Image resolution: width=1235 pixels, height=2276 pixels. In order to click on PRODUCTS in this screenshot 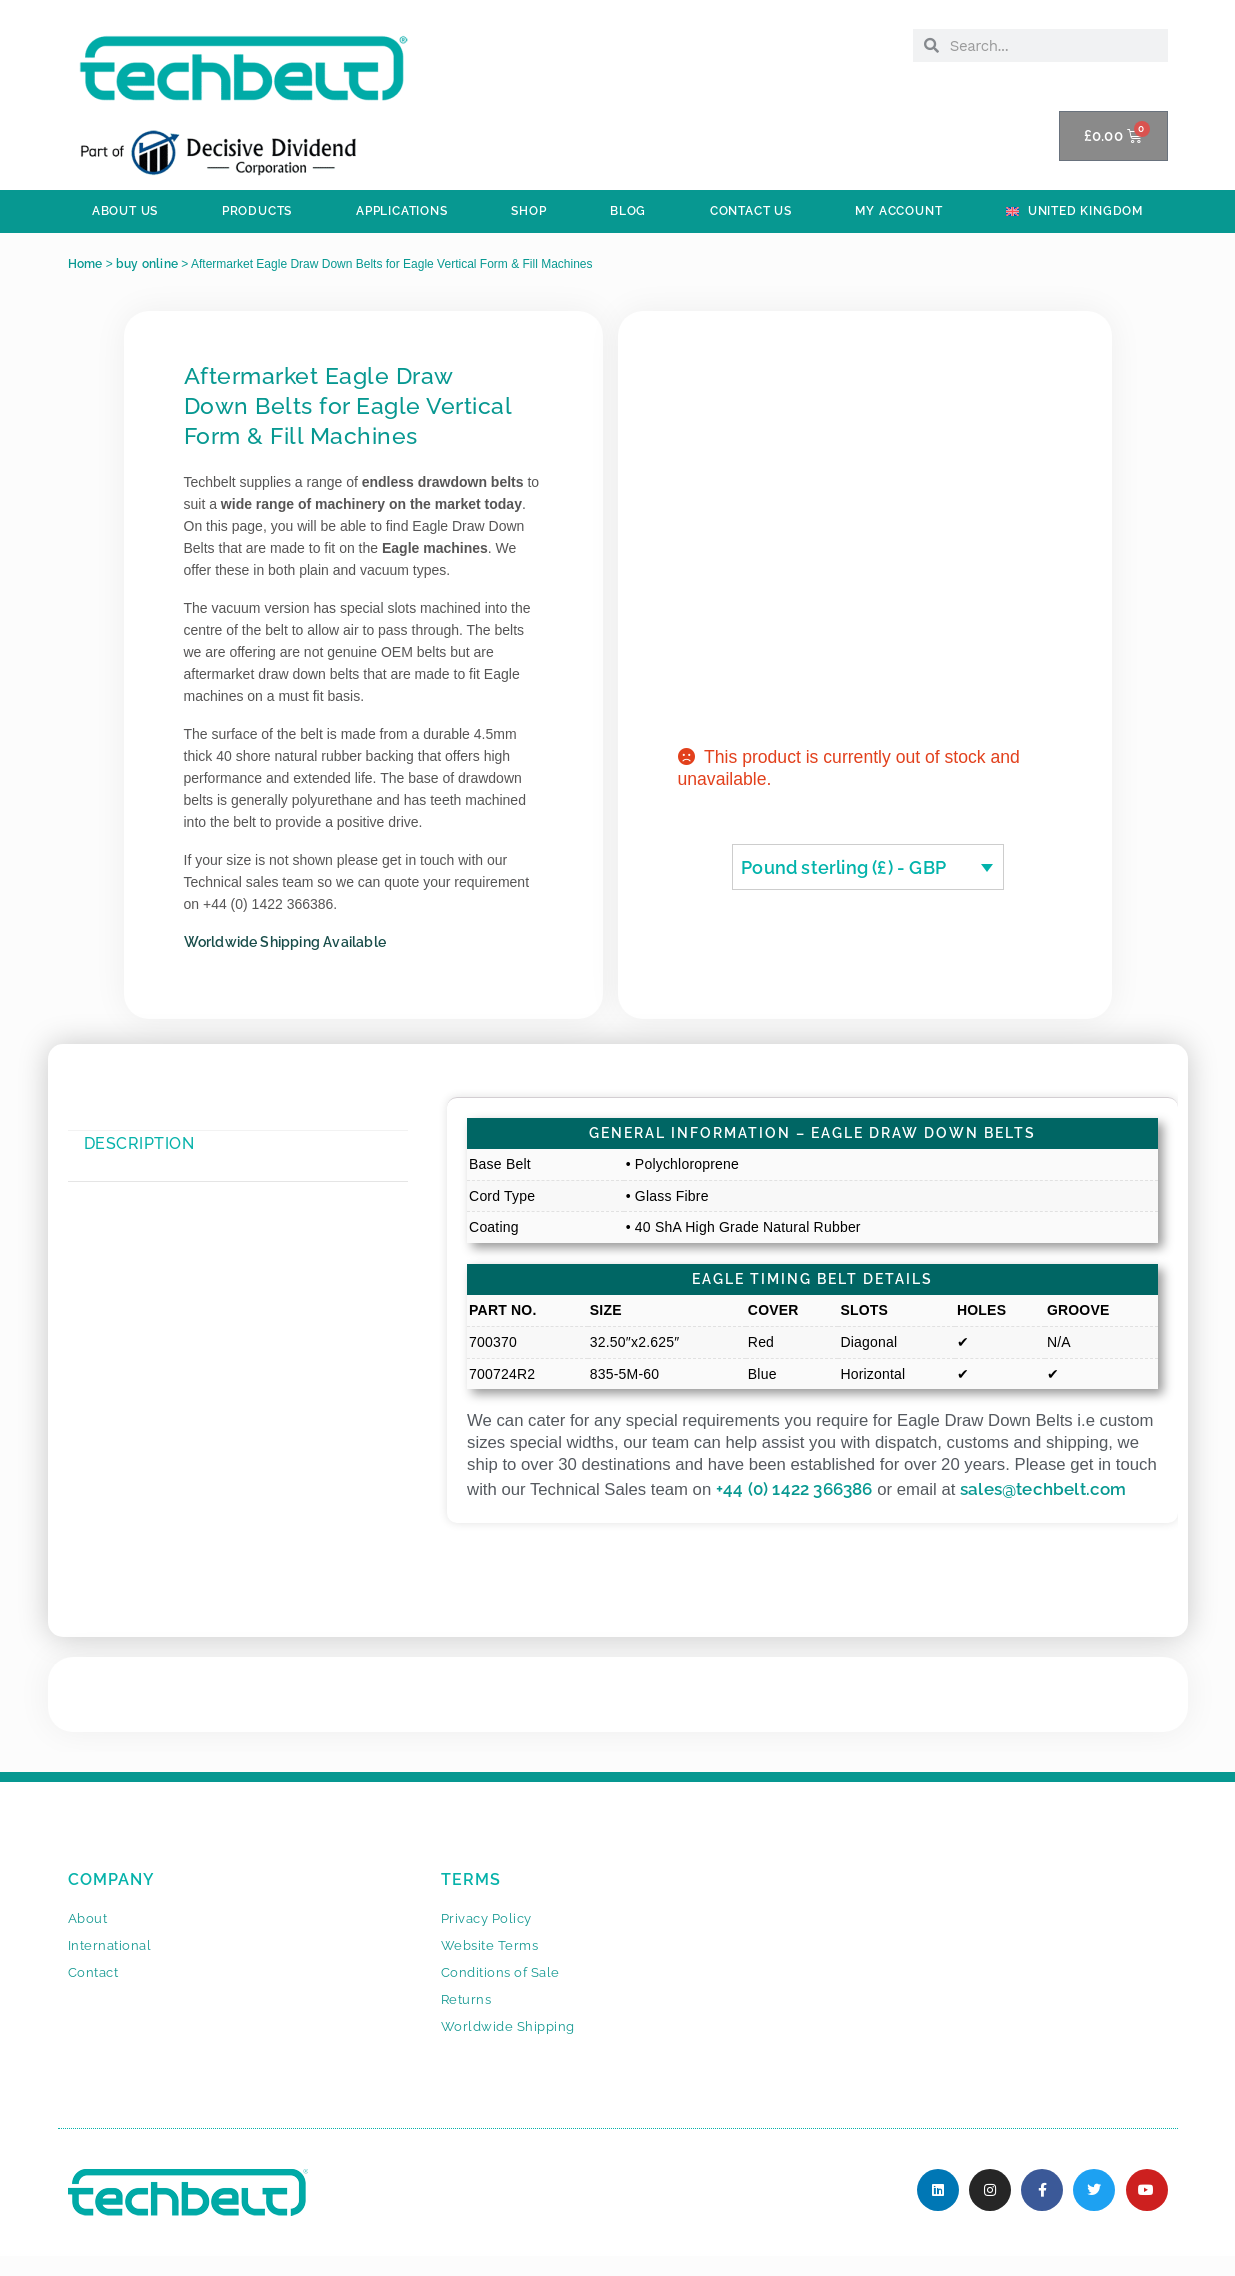, I will do `click(257, 211)`.